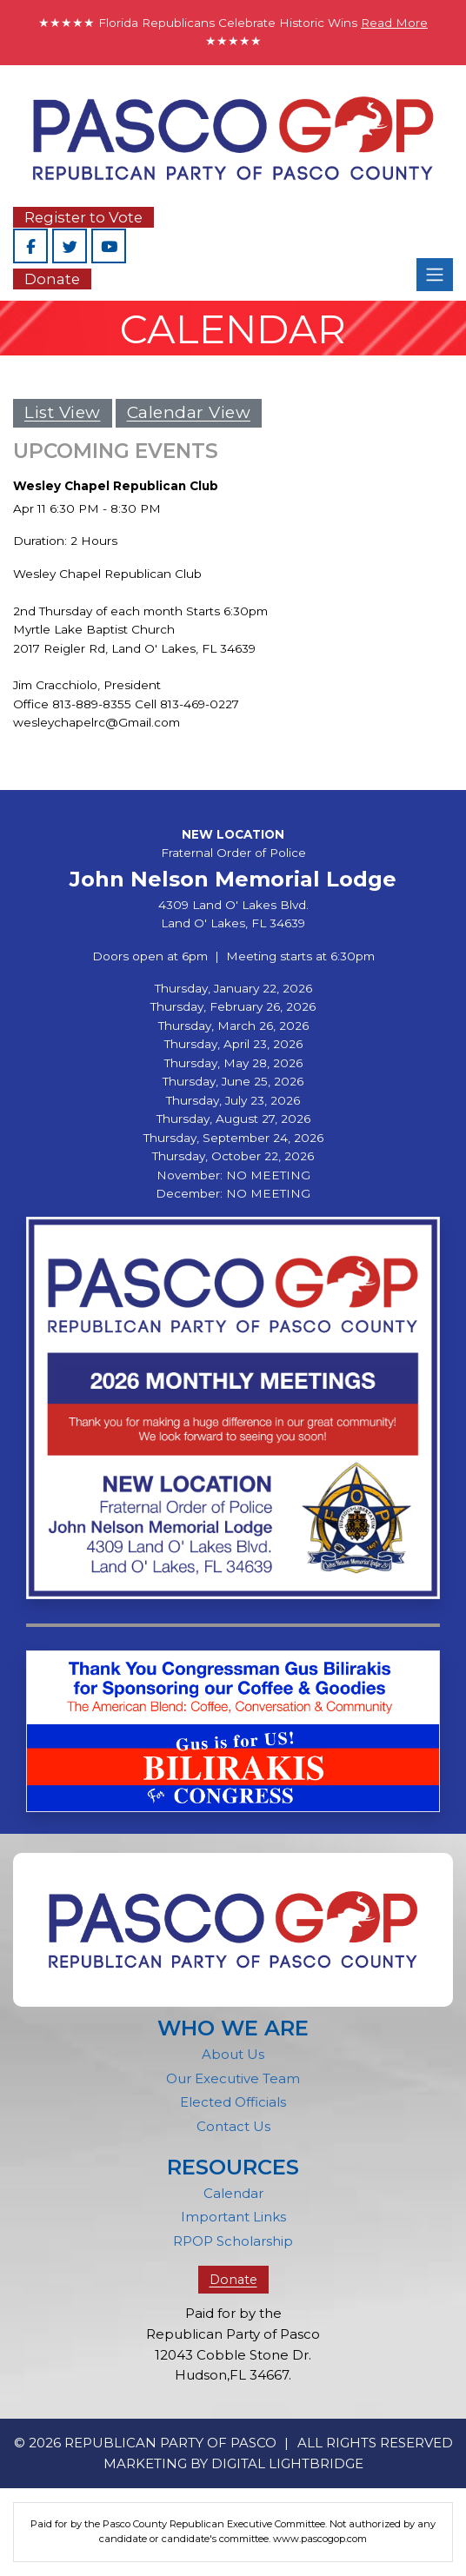  What do you see at coordinates (233, 2193) in the screenshot?
I see `Calendar` at bounding box center [233, 2193].